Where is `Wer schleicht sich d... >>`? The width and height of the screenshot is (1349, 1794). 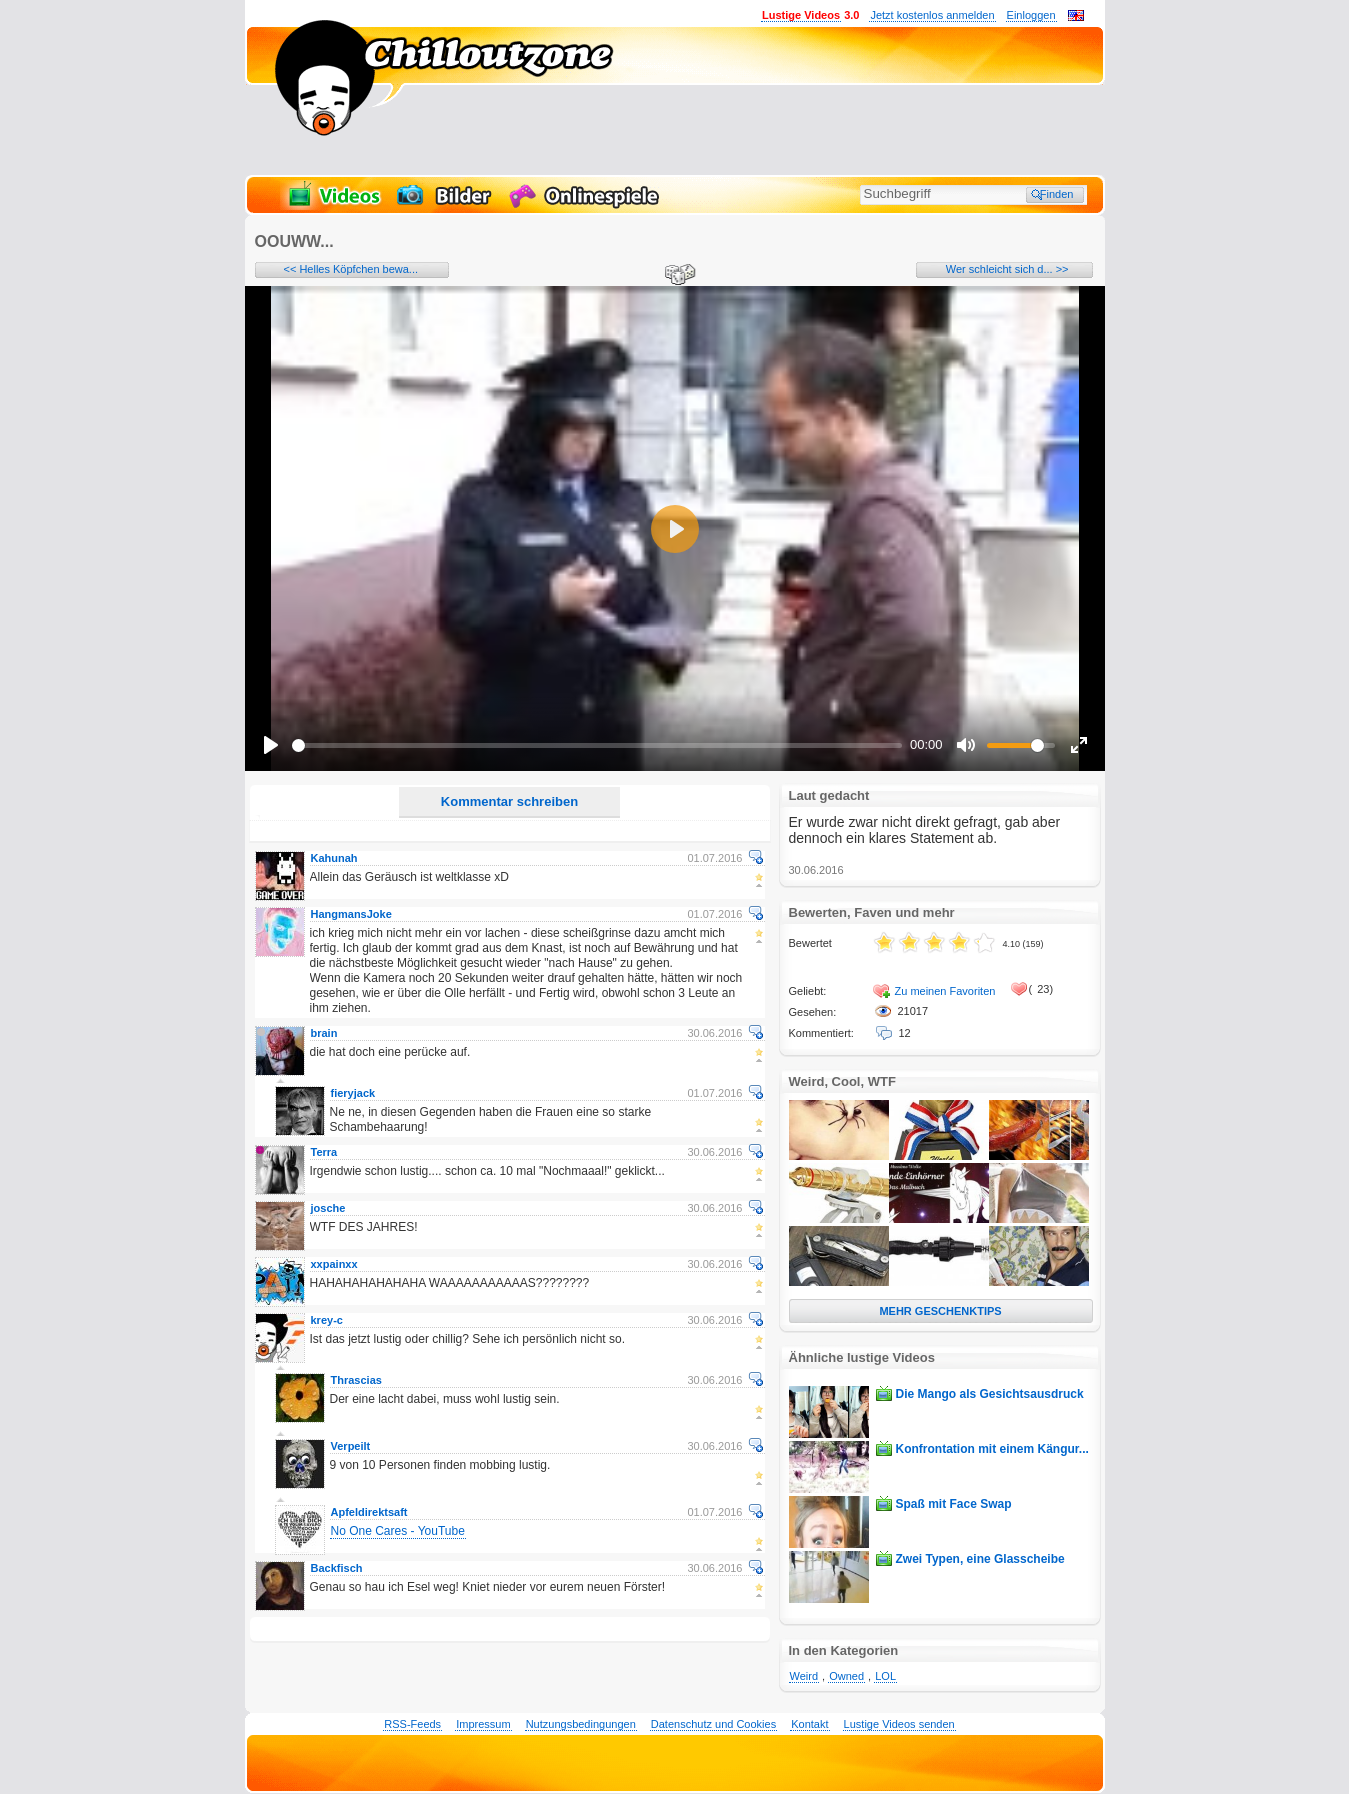
Wer schleicht sich d... >> is located at coordinates (1007, 269).